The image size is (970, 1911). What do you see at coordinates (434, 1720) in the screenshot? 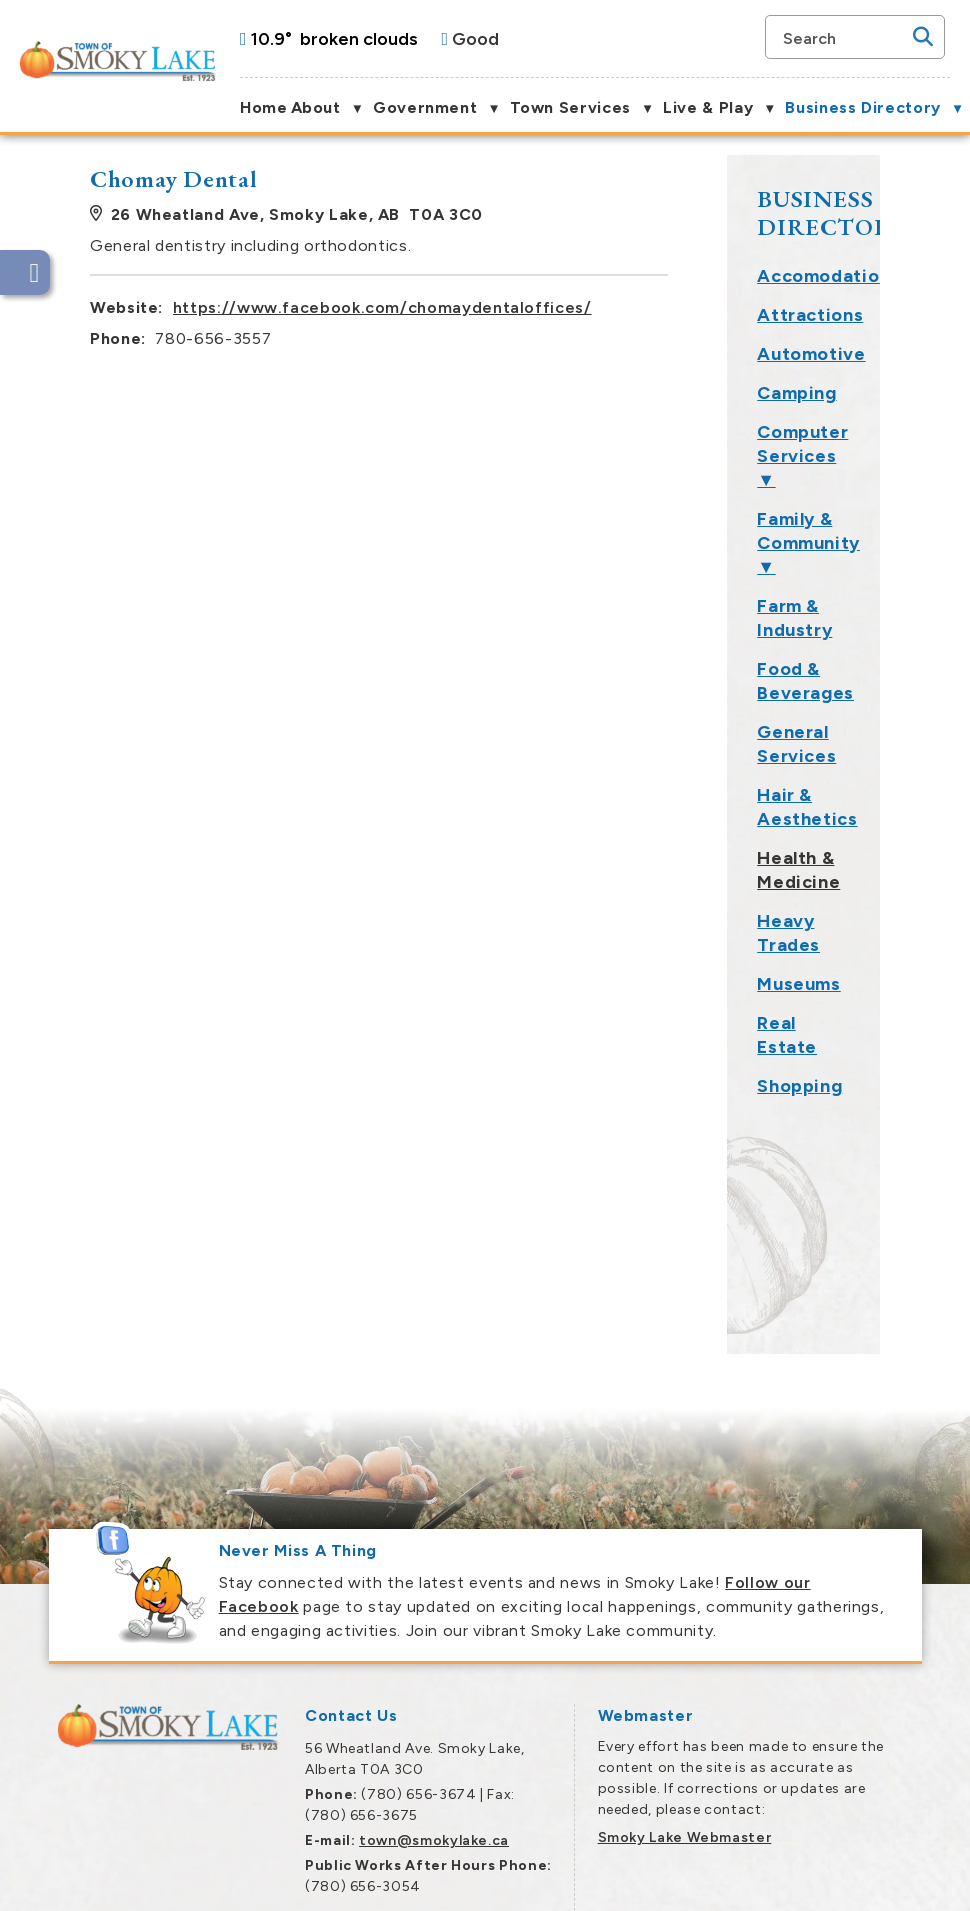
I see `town@smokylake.ca` at bounding box center [434, 1720].